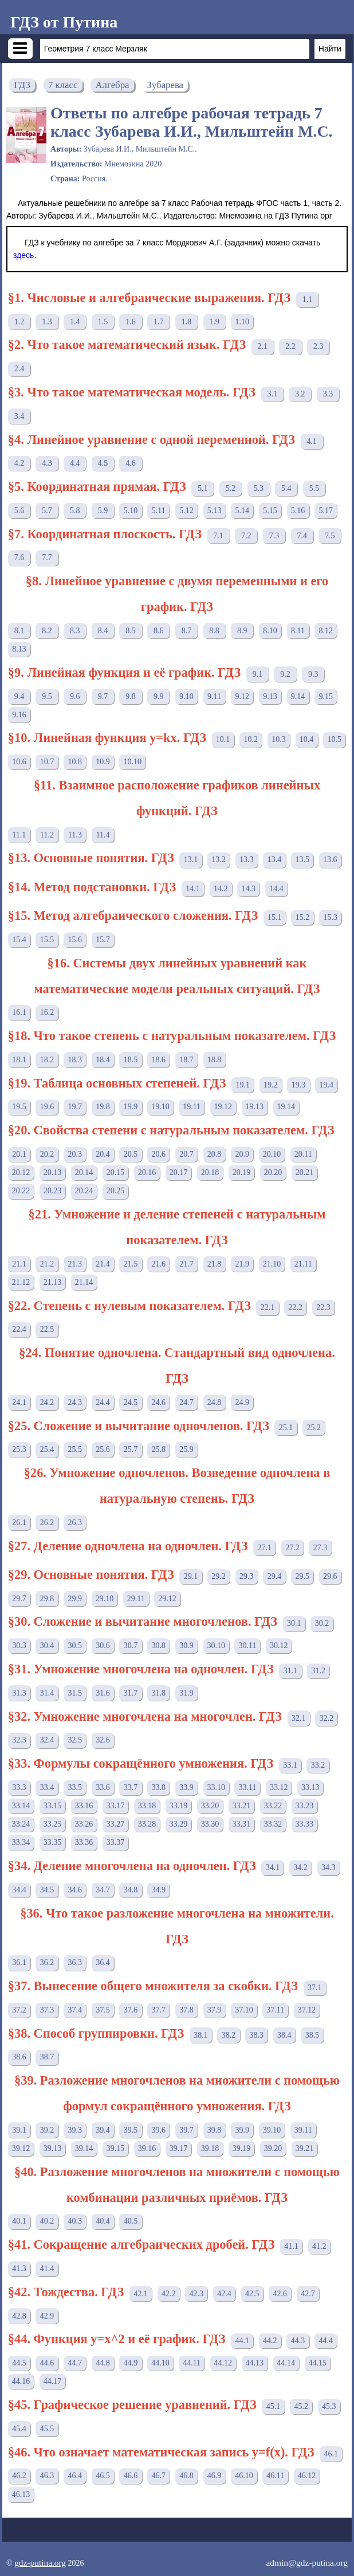  Describe the element at coordinates (19, 696) in the screenshot. I see `9.4` at that location.